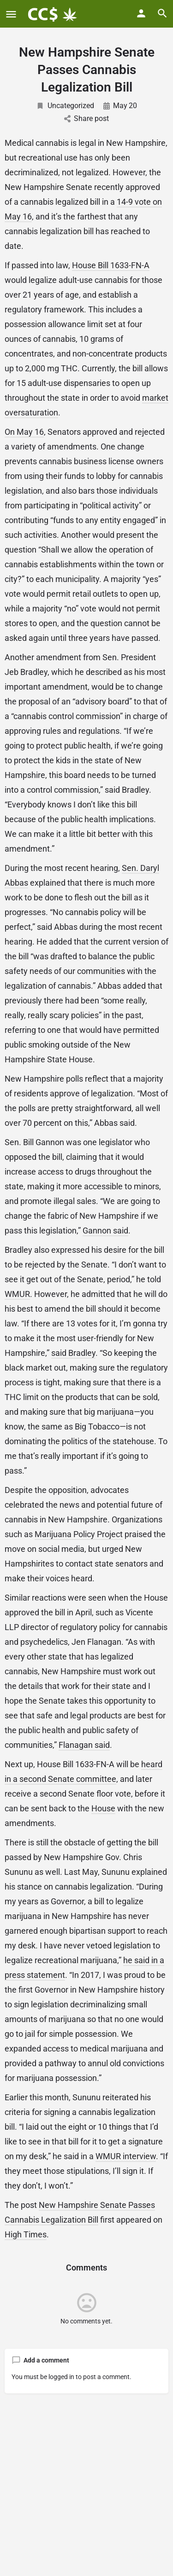  I want to click on Share post, so click(86, 118).